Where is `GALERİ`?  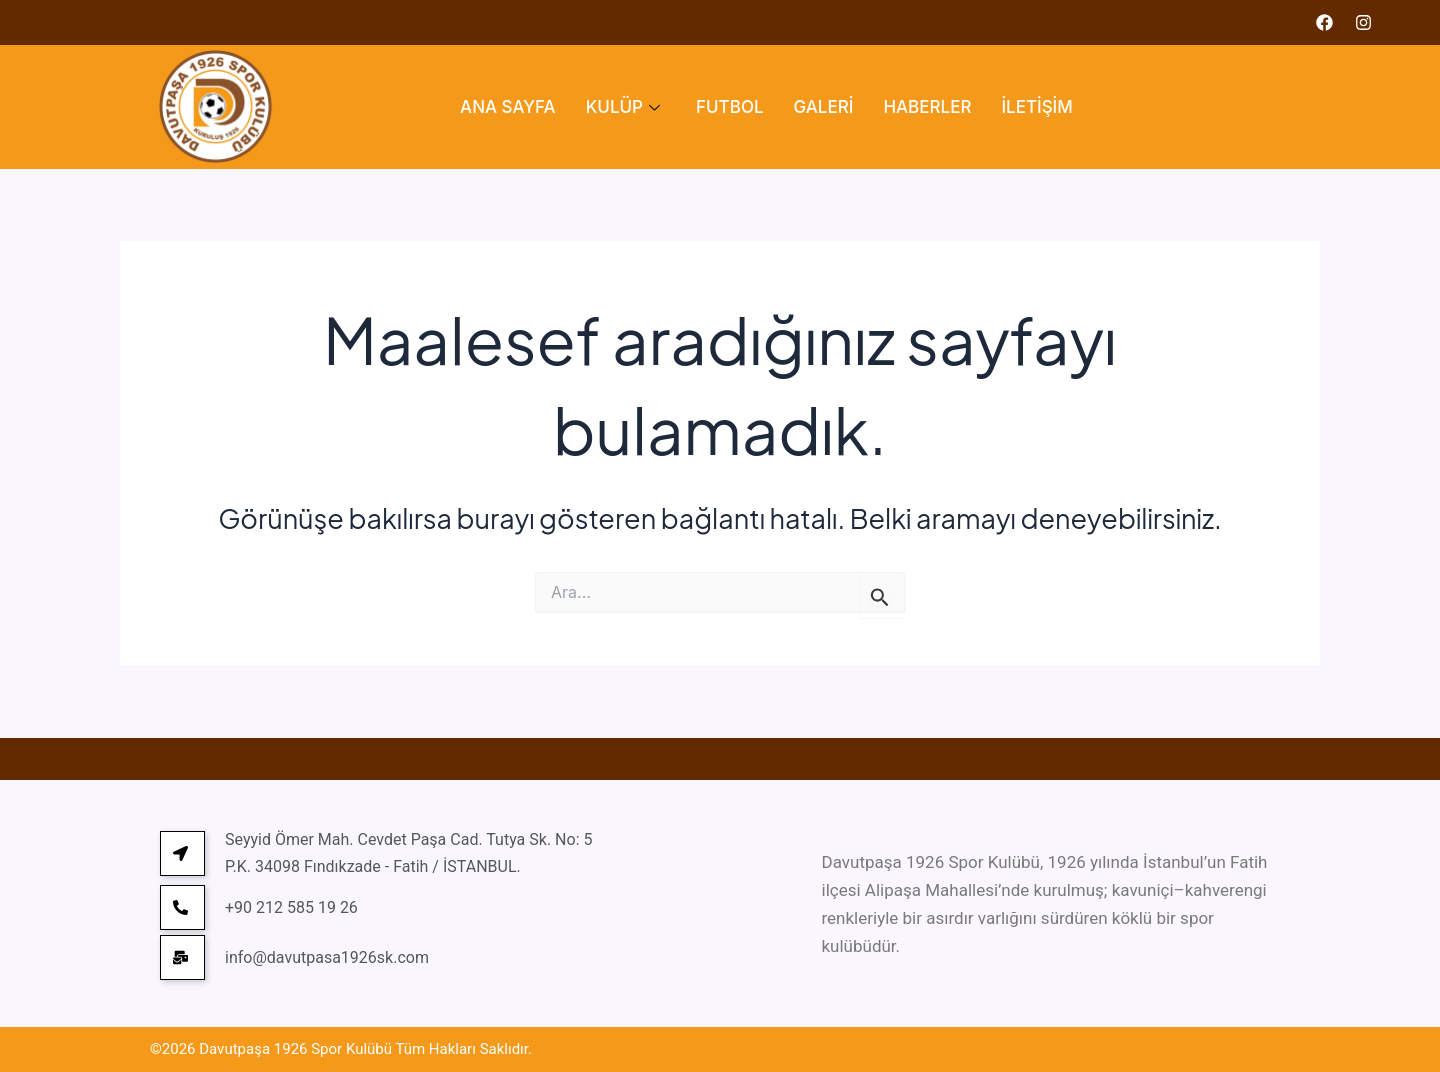
GALERİ is located at coordinates (824, 107).